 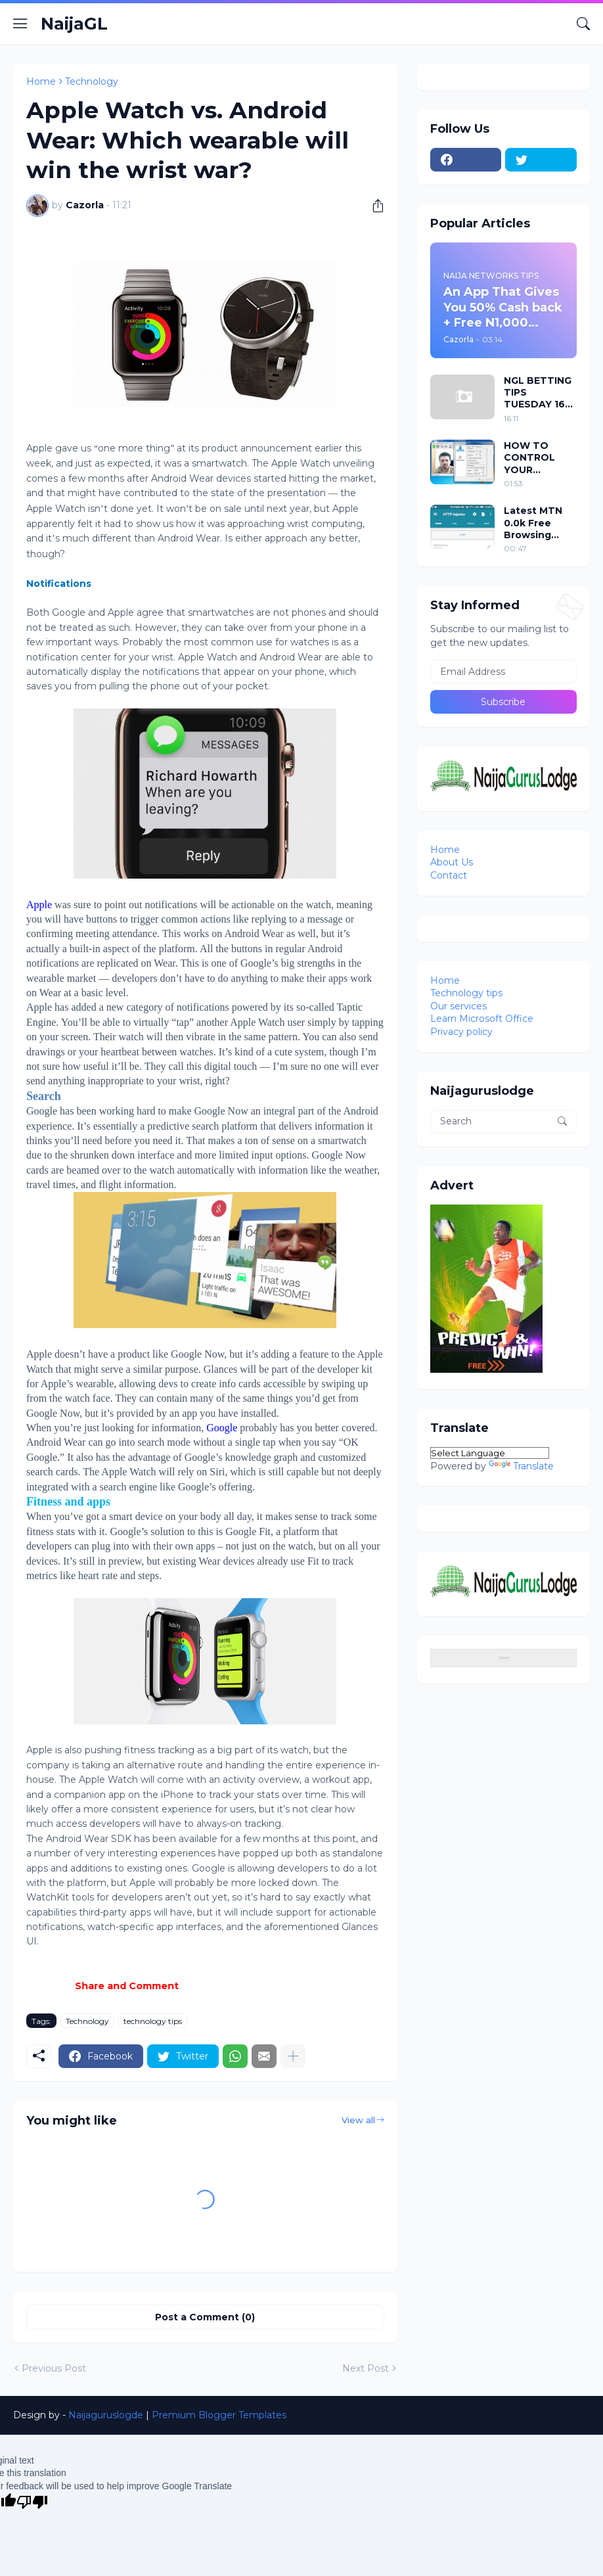 What do you see at coordinates (20, 23) in the screenshot?
I see `[Show Menu]` at bounding box center [20, 23].